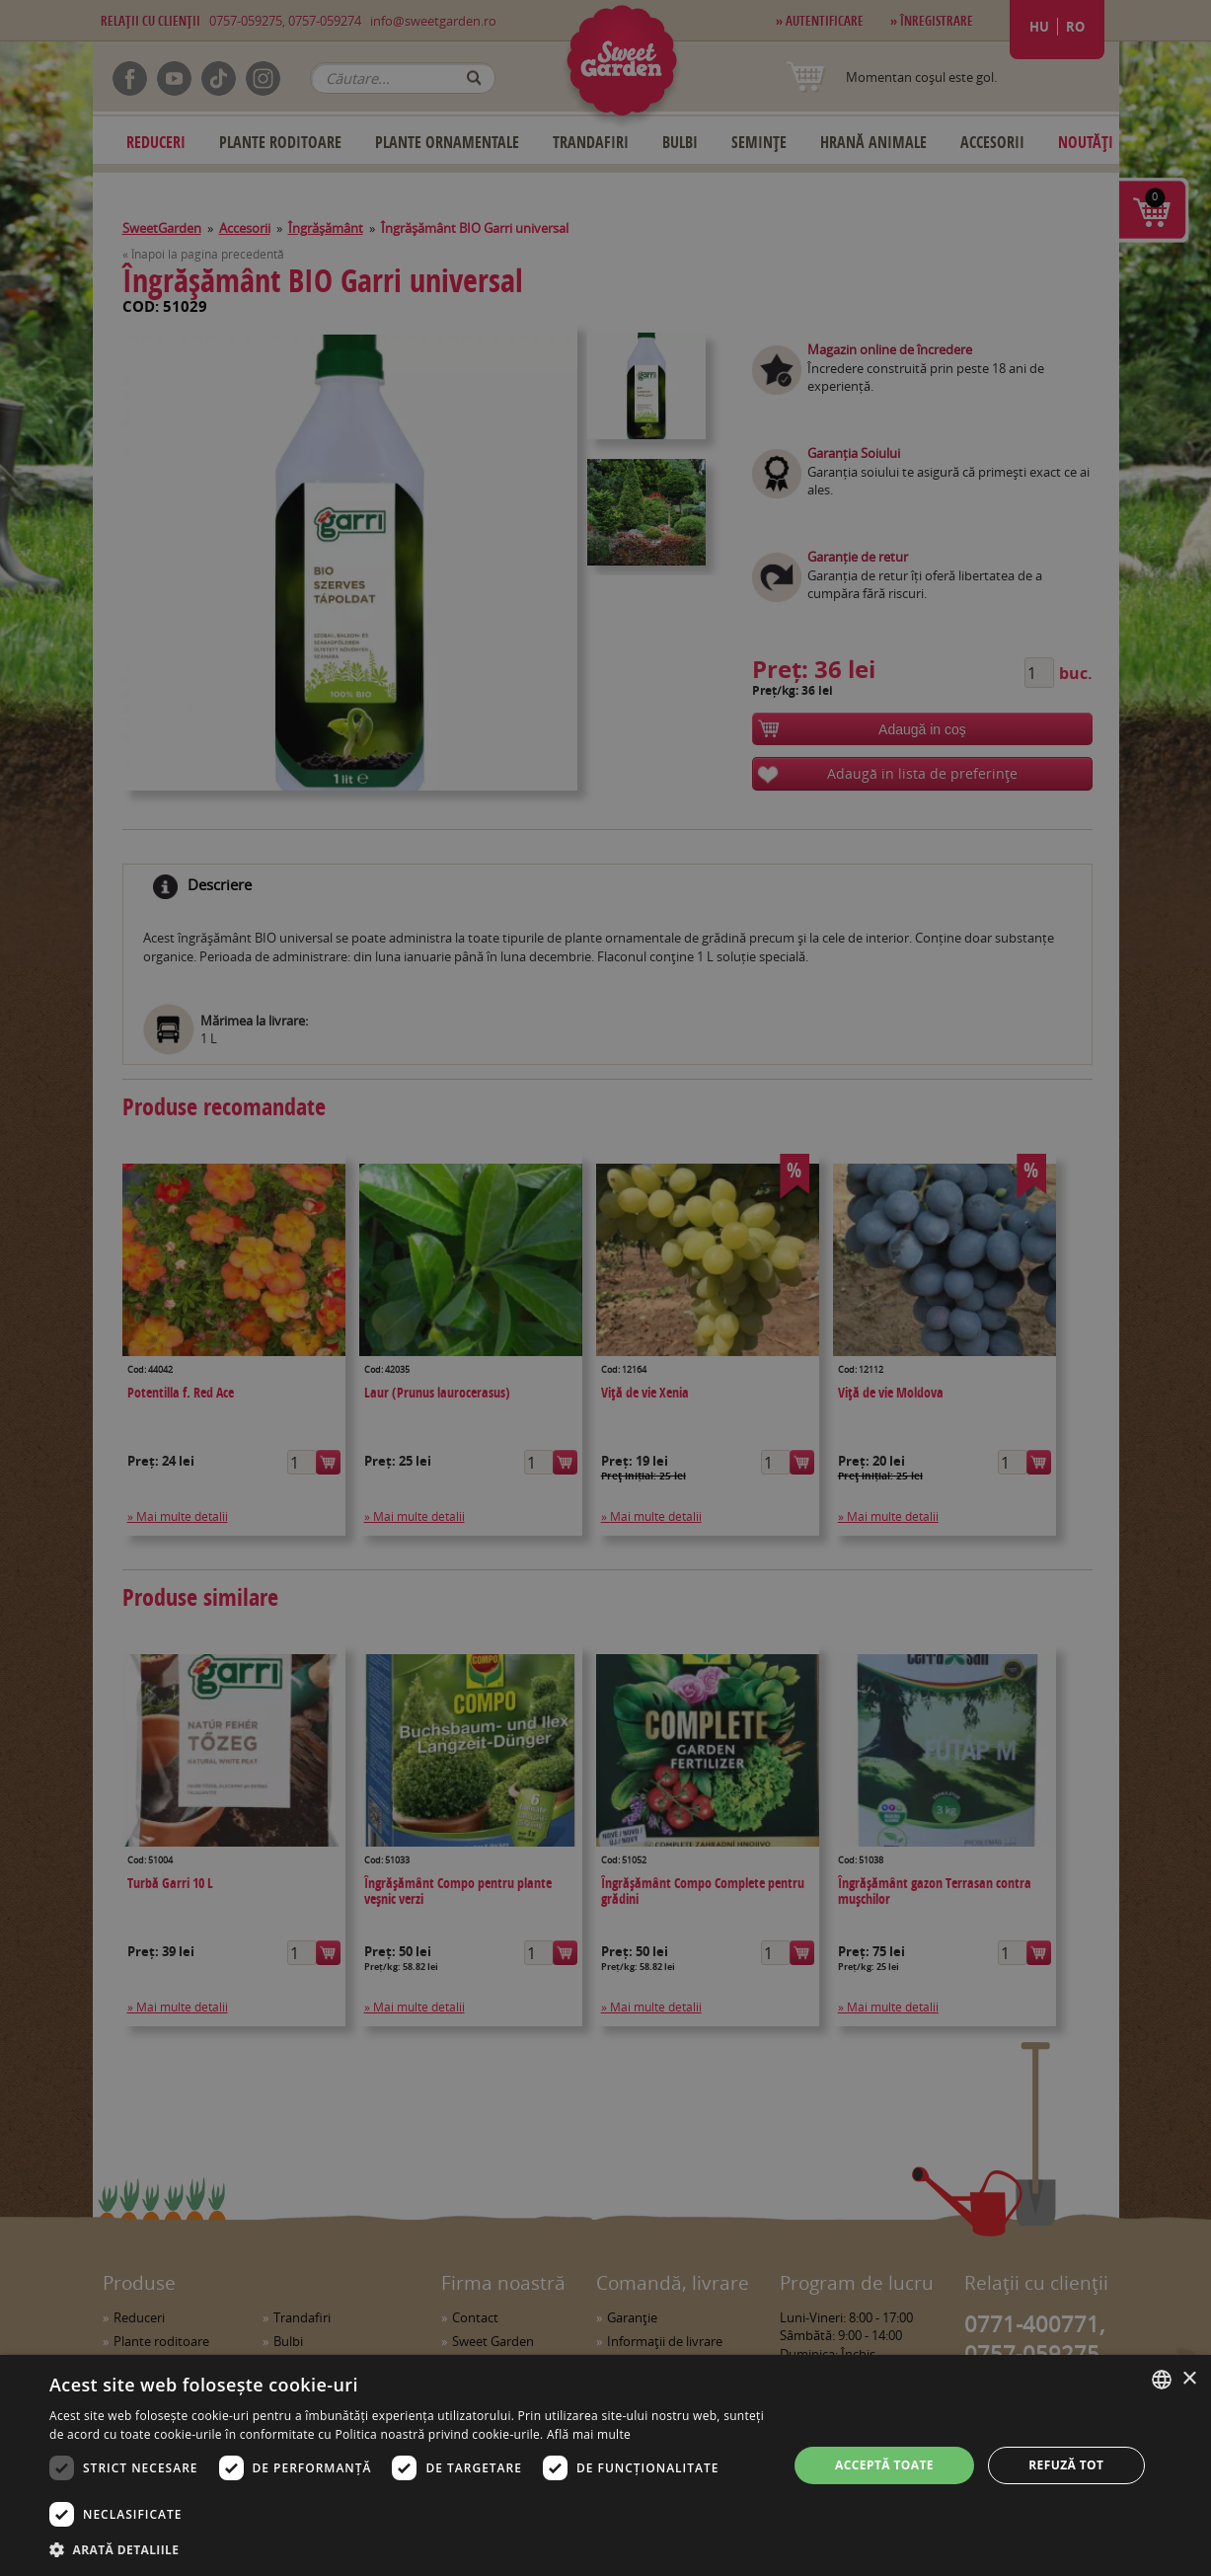  I want to click on × [button], so click(1188, 2379).